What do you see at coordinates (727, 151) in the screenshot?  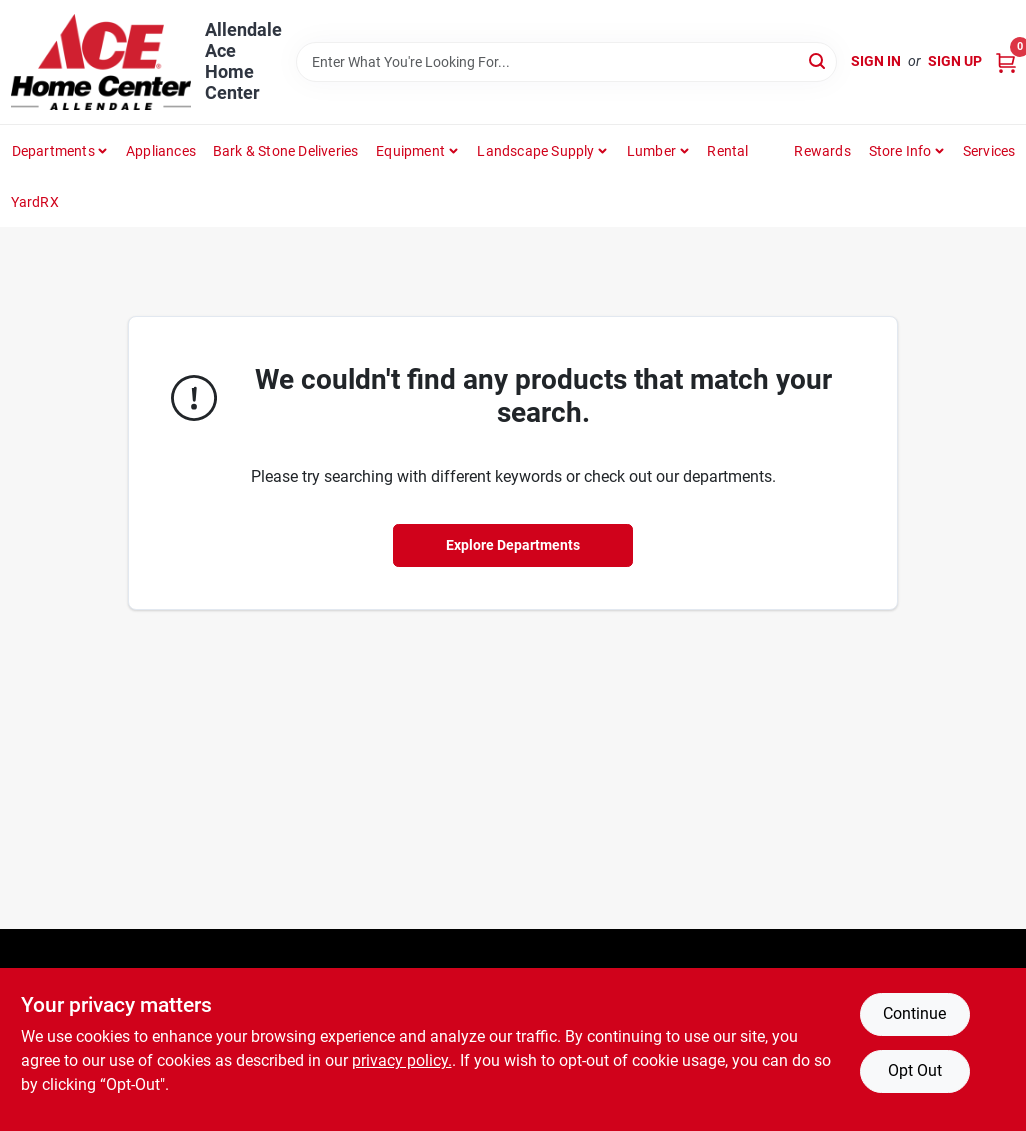 I see `Rental [To Rental]` at bounding box center [727, 151].